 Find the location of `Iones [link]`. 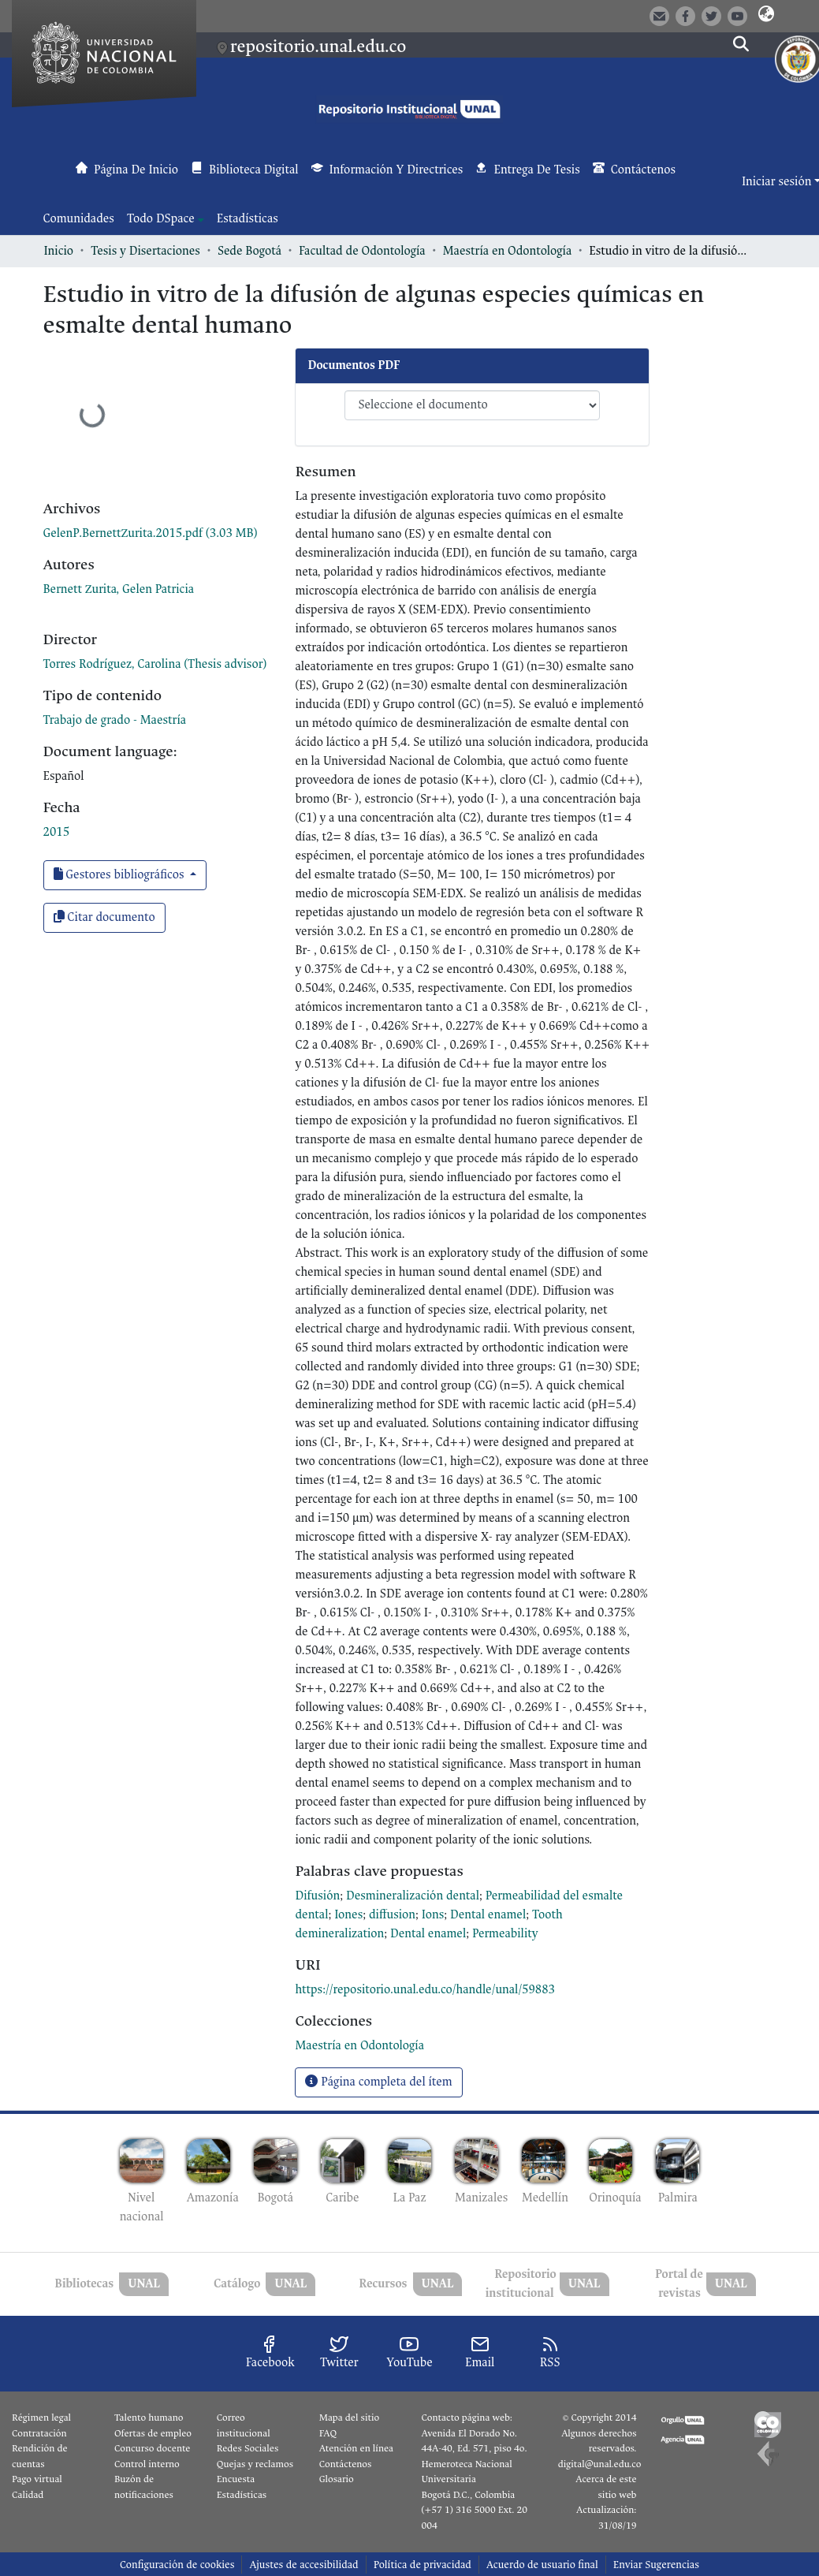

Iones [link] is located at coordinates (348, 1914).